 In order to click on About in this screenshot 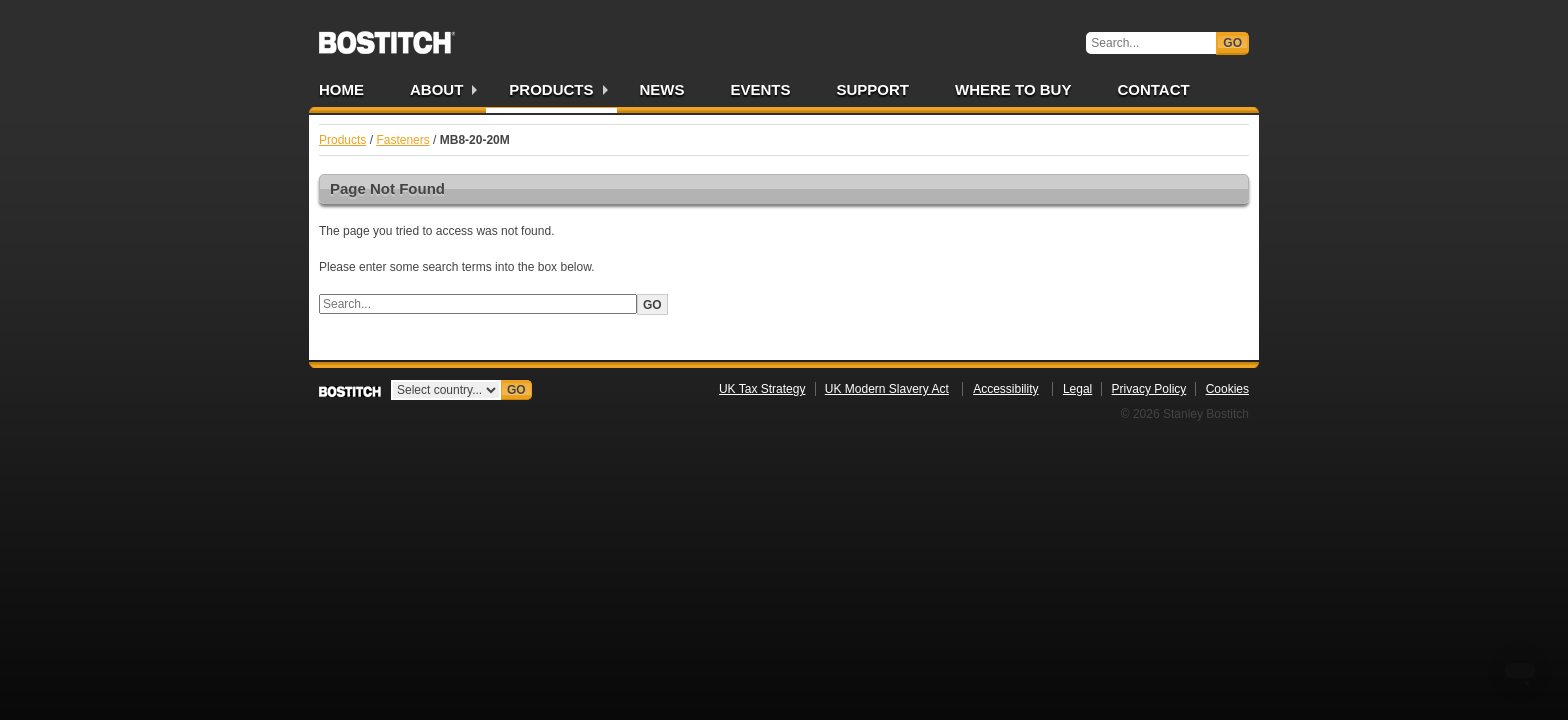, I will do `click(436, 89)`.